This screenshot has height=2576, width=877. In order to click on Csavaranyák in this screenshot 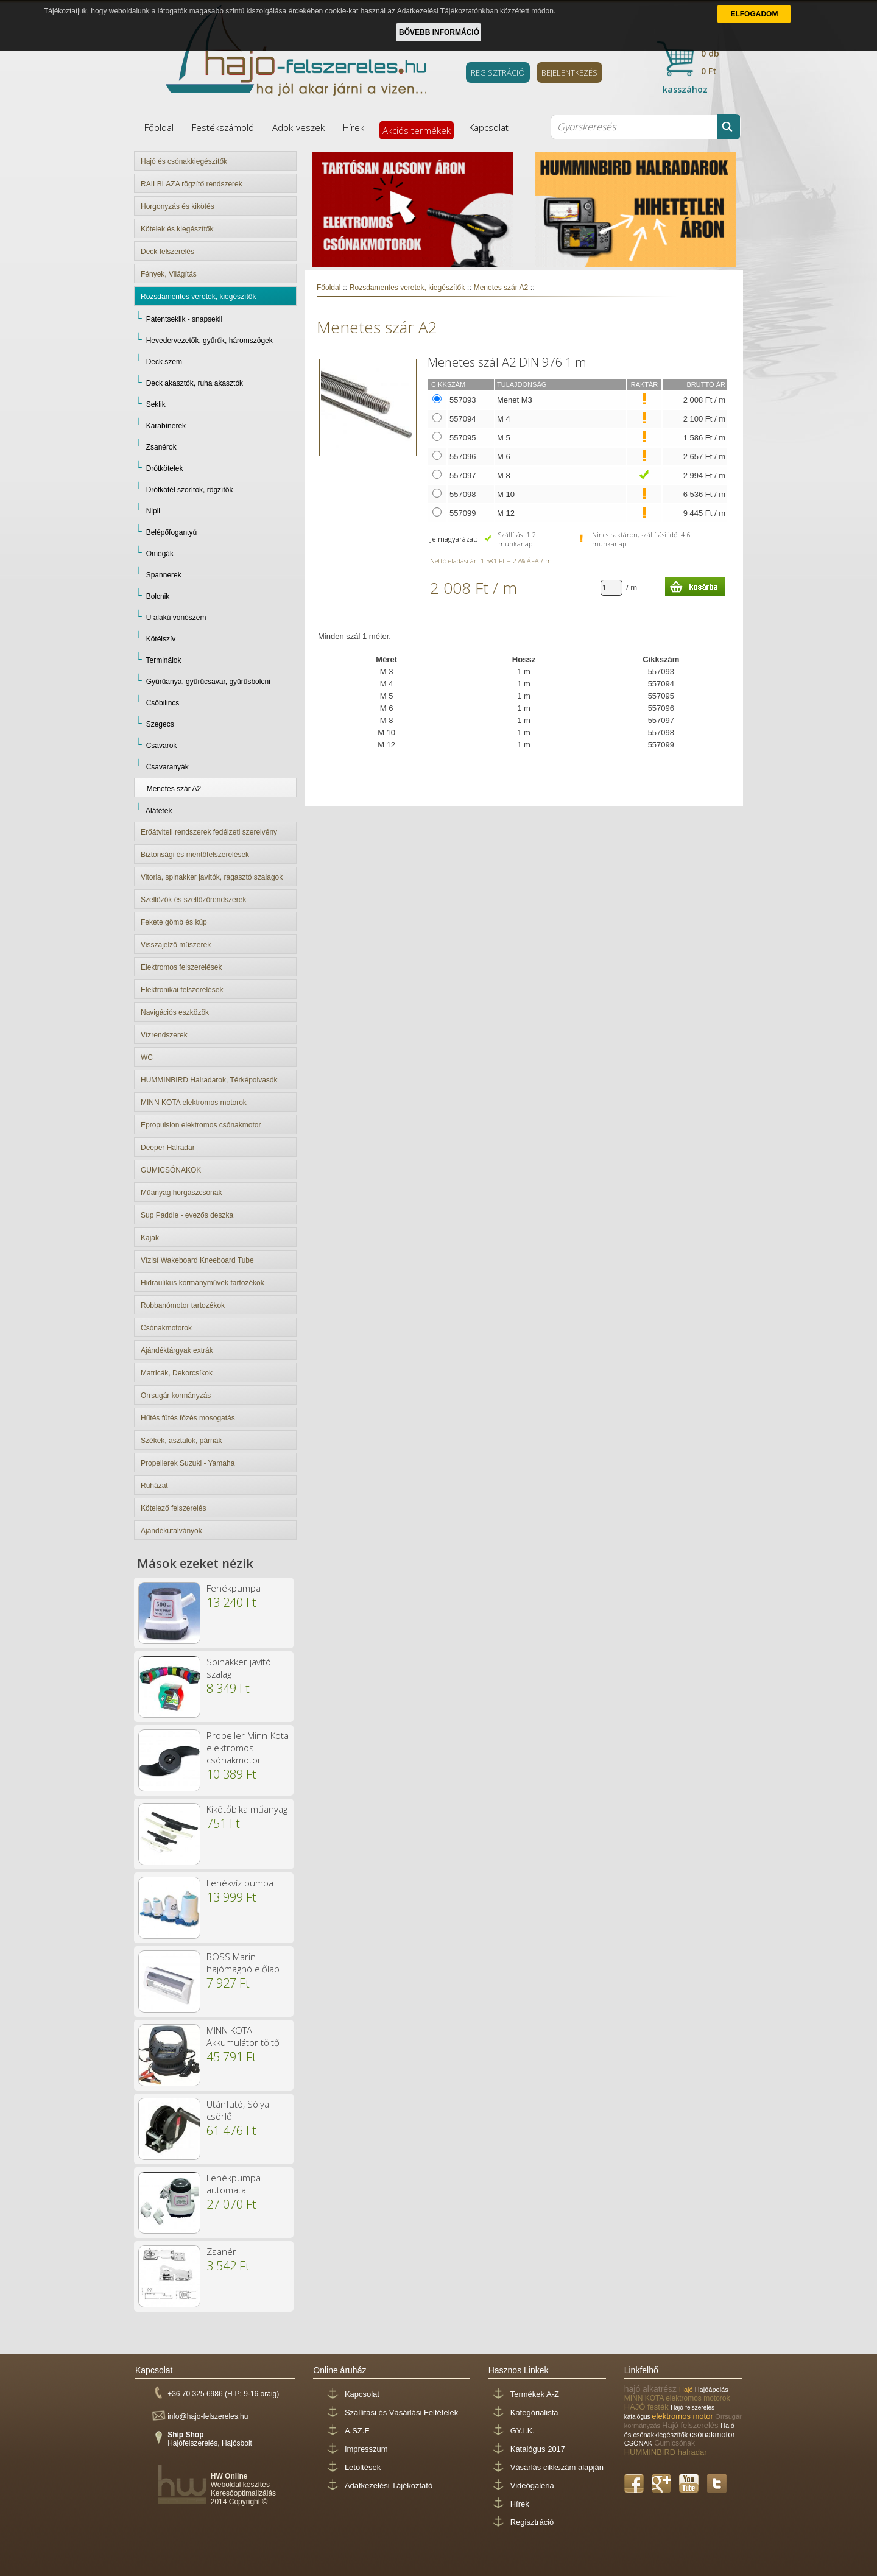, I will do `click(167, 767)`.